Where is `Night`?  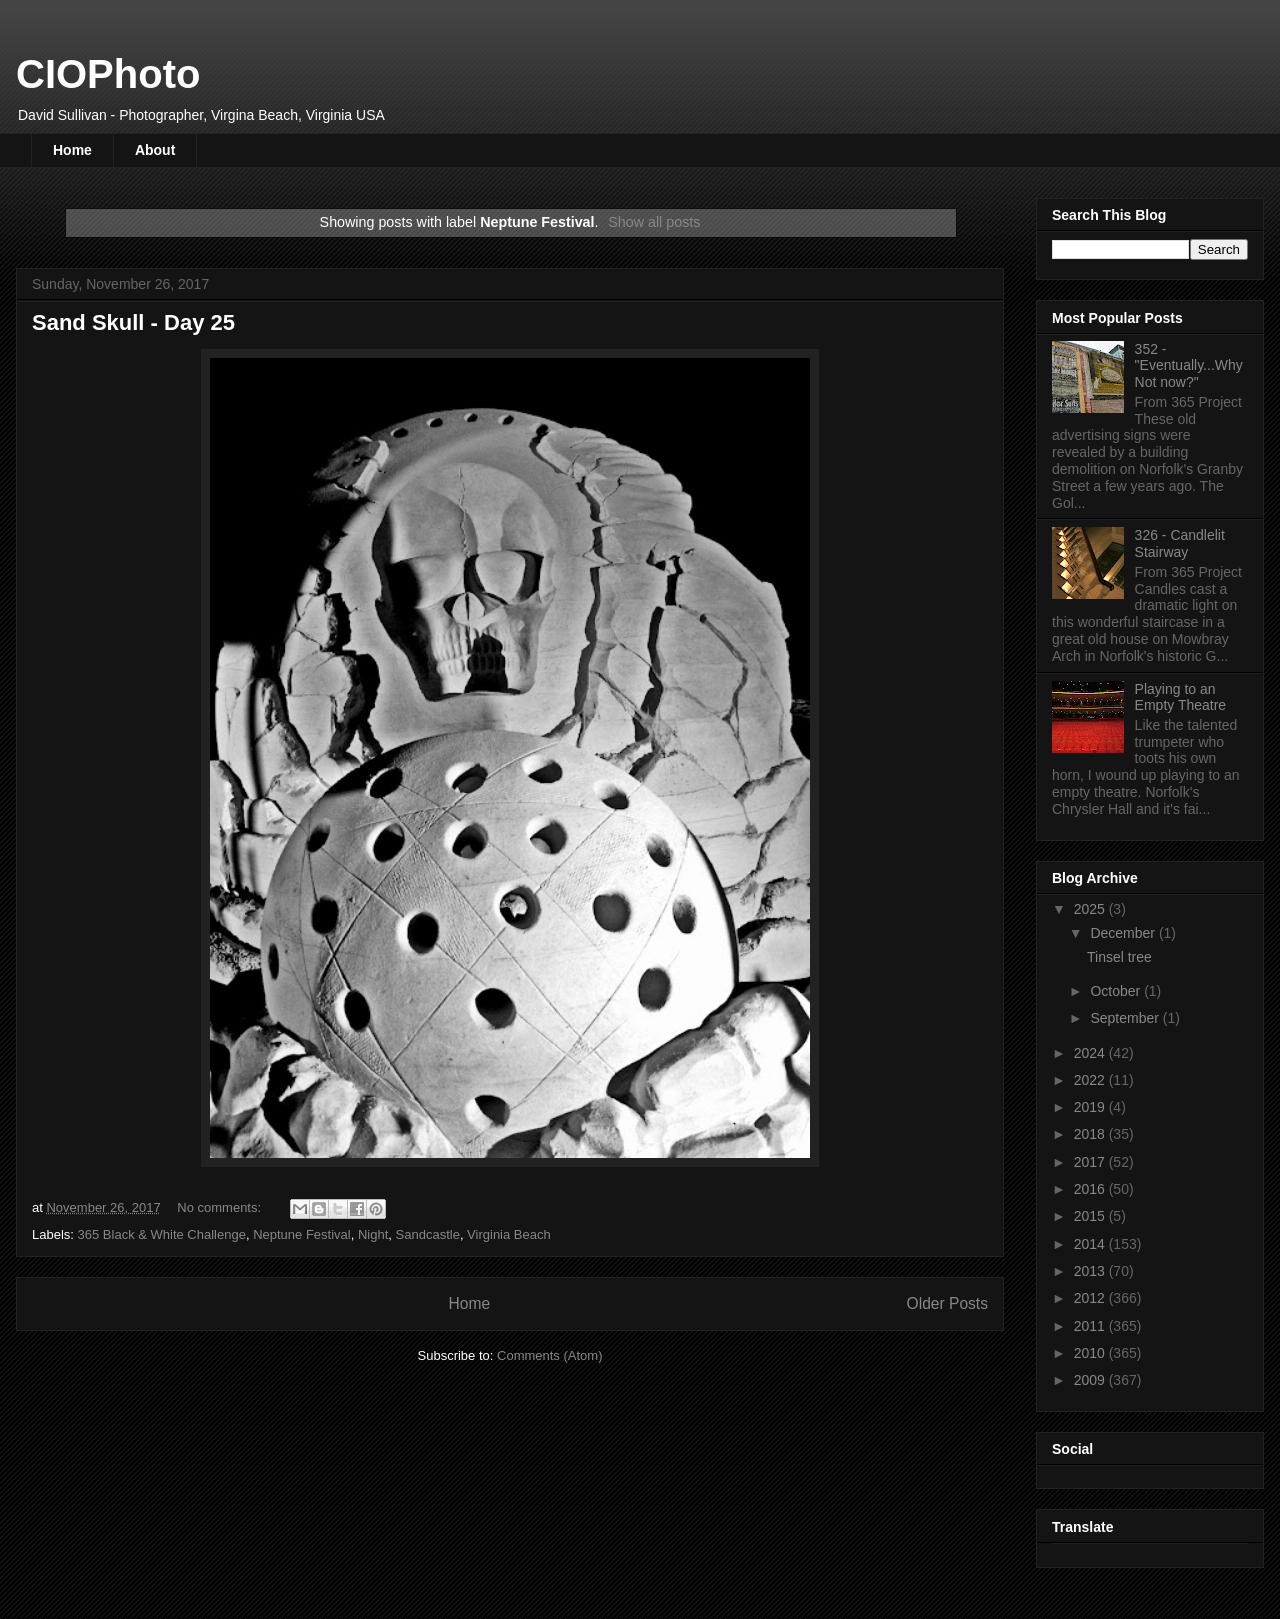 Night is located at coordinates (373, 1234).